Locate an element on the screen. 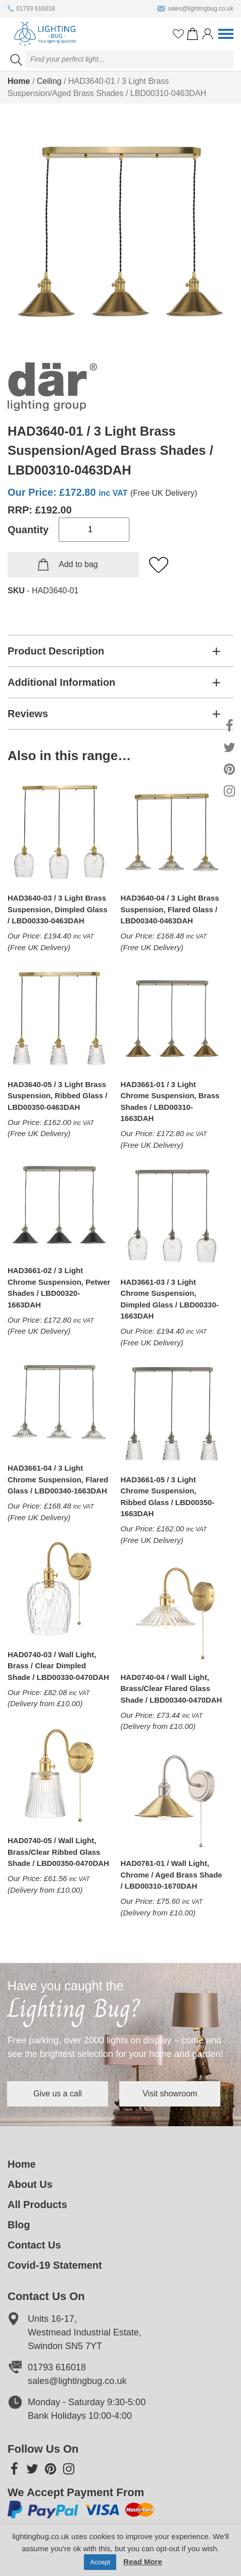  Additional Information is located at coordinates (61, 682).